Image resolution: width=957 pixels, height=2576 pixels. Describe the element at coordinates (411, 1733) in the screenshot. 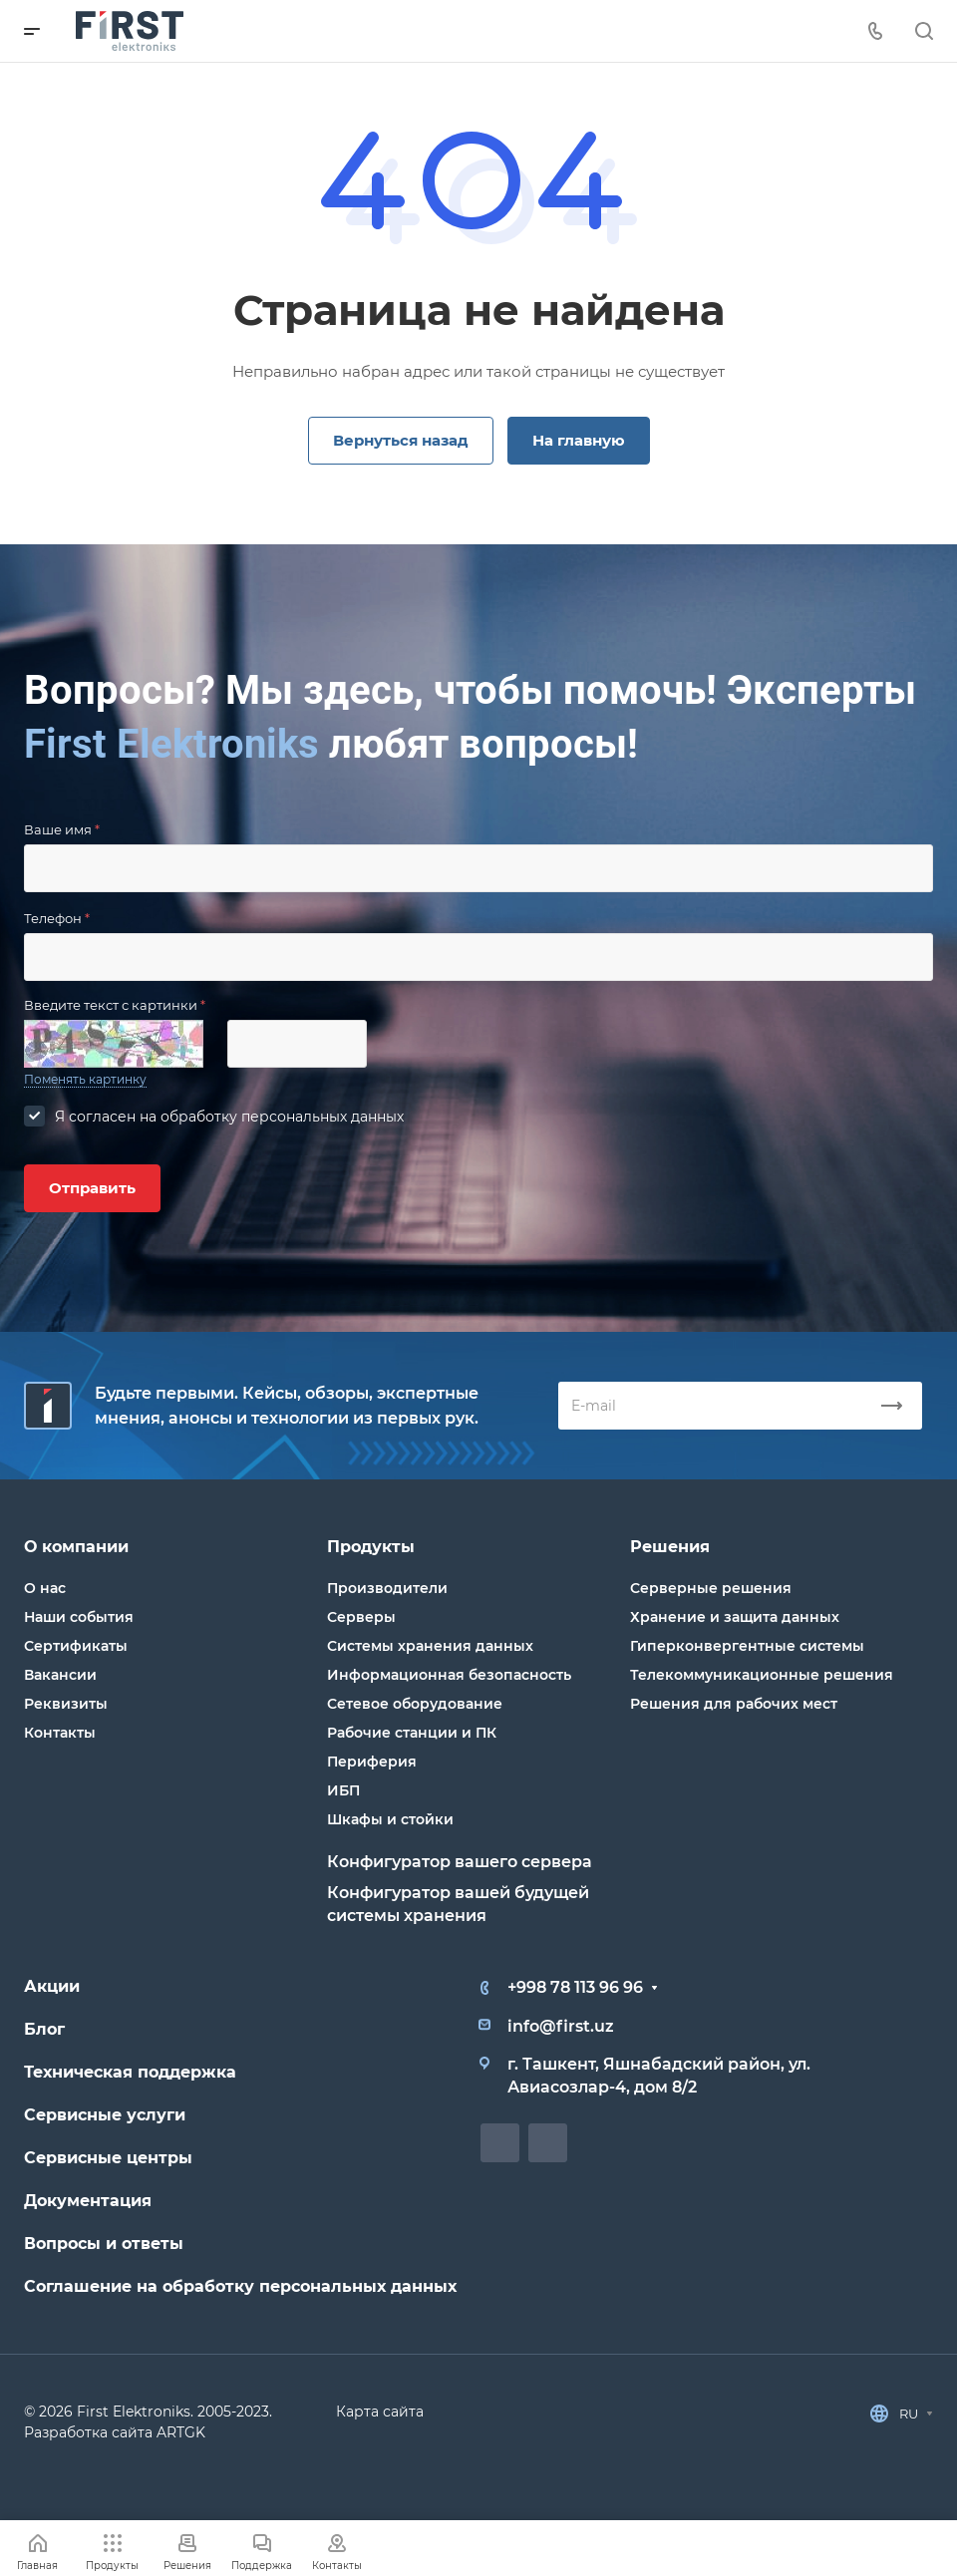

I see `Рабочие станции и ПК` at that location.